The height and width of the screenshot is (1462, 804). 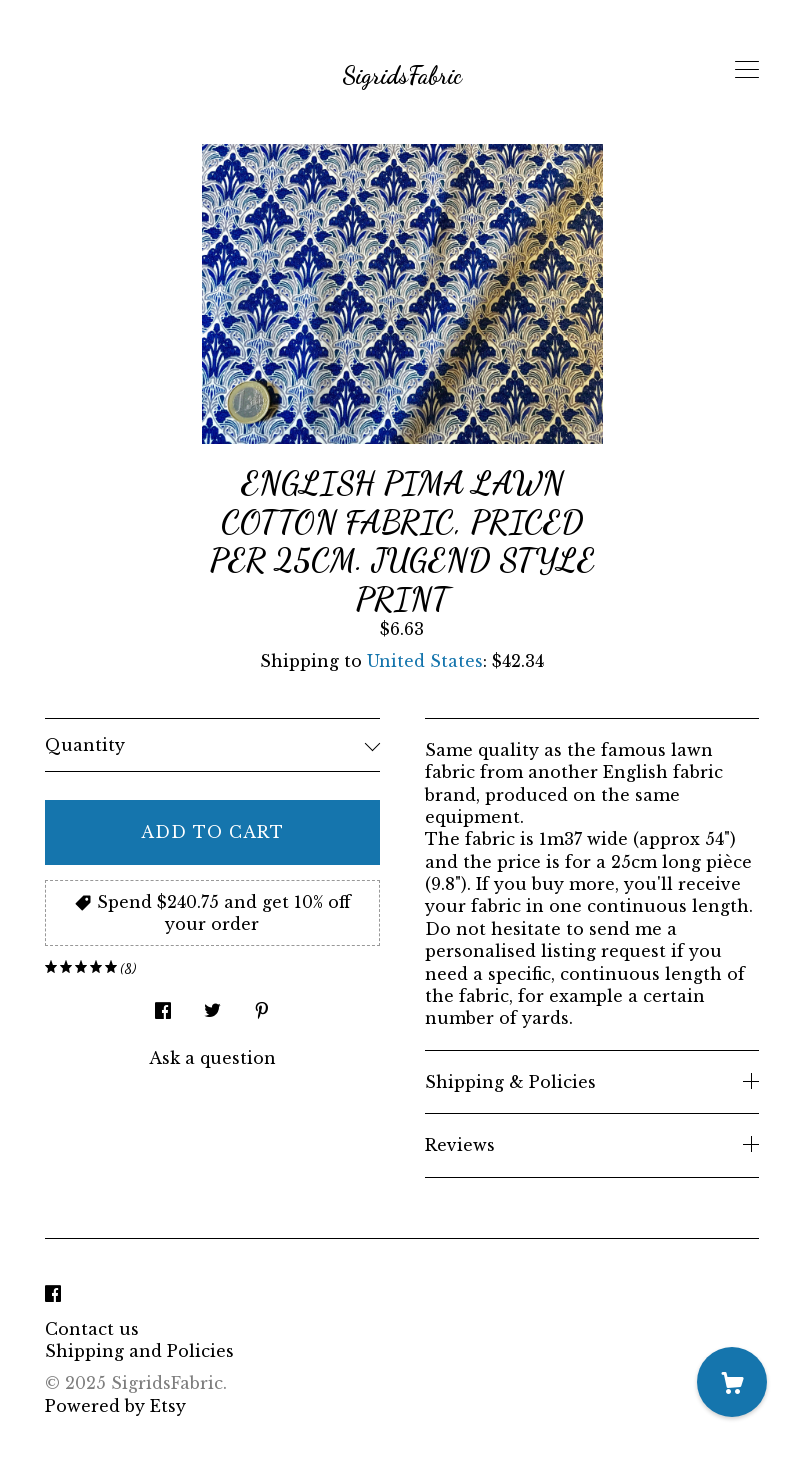 I want to click on Contact us, so click(x=92, y=1329).